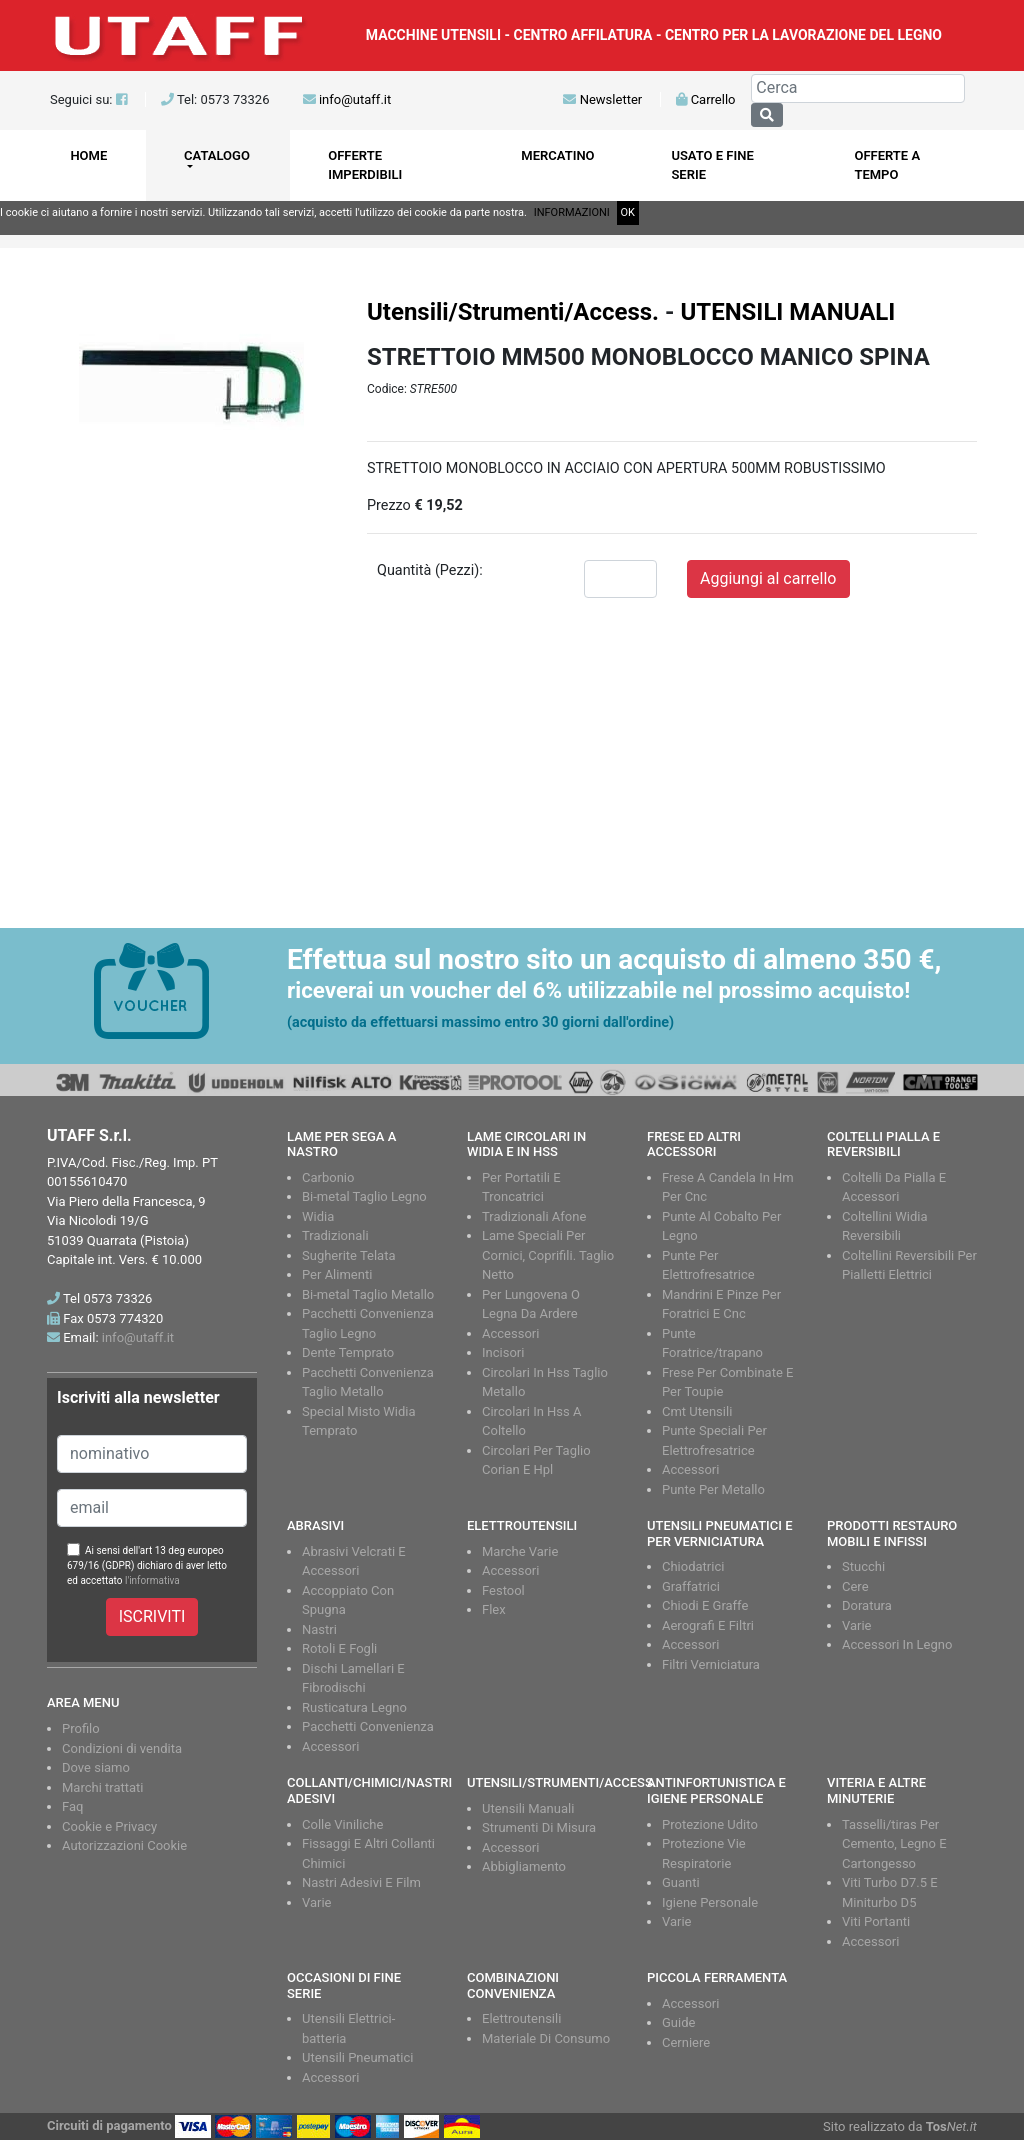 The image size is (1024, 2140). What do you see at coordinates (572, 212) in the screenshot?
I see `INFORMAZIONI` at bounding box center [572, 212].